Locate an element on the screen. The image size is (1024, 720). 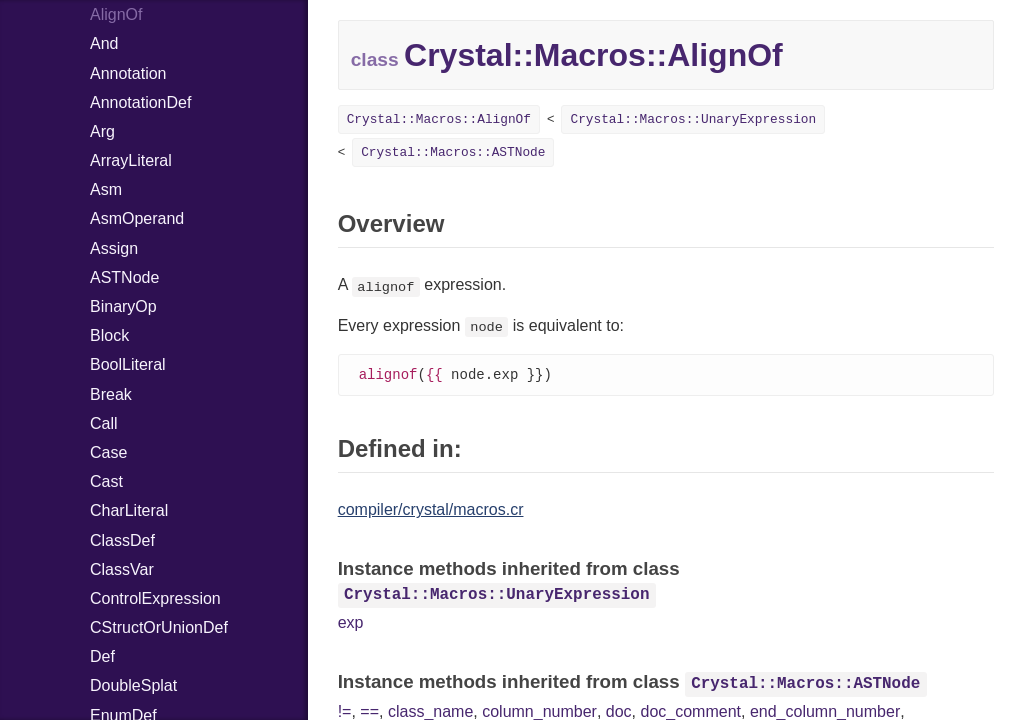
AnnotationDef is located at coordinates (140, 102).